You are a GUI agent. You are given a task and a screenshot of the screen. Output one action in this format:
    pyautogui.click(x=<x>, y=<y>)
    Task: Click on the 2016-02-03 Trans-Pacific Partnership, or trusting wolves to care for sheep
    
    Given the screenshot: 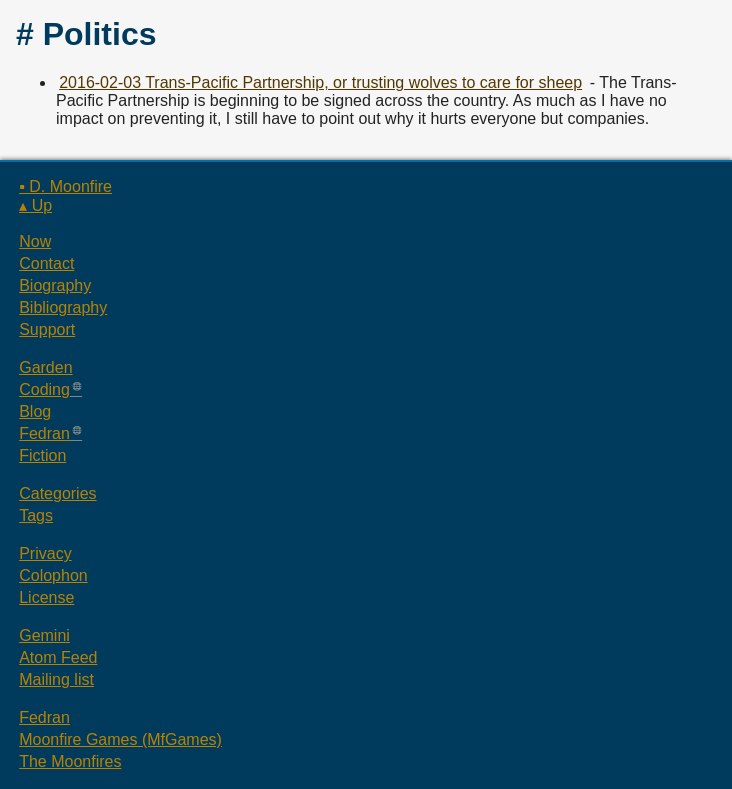 What is the action you would take?
    pyautogui.click(x=320, y=82)
    